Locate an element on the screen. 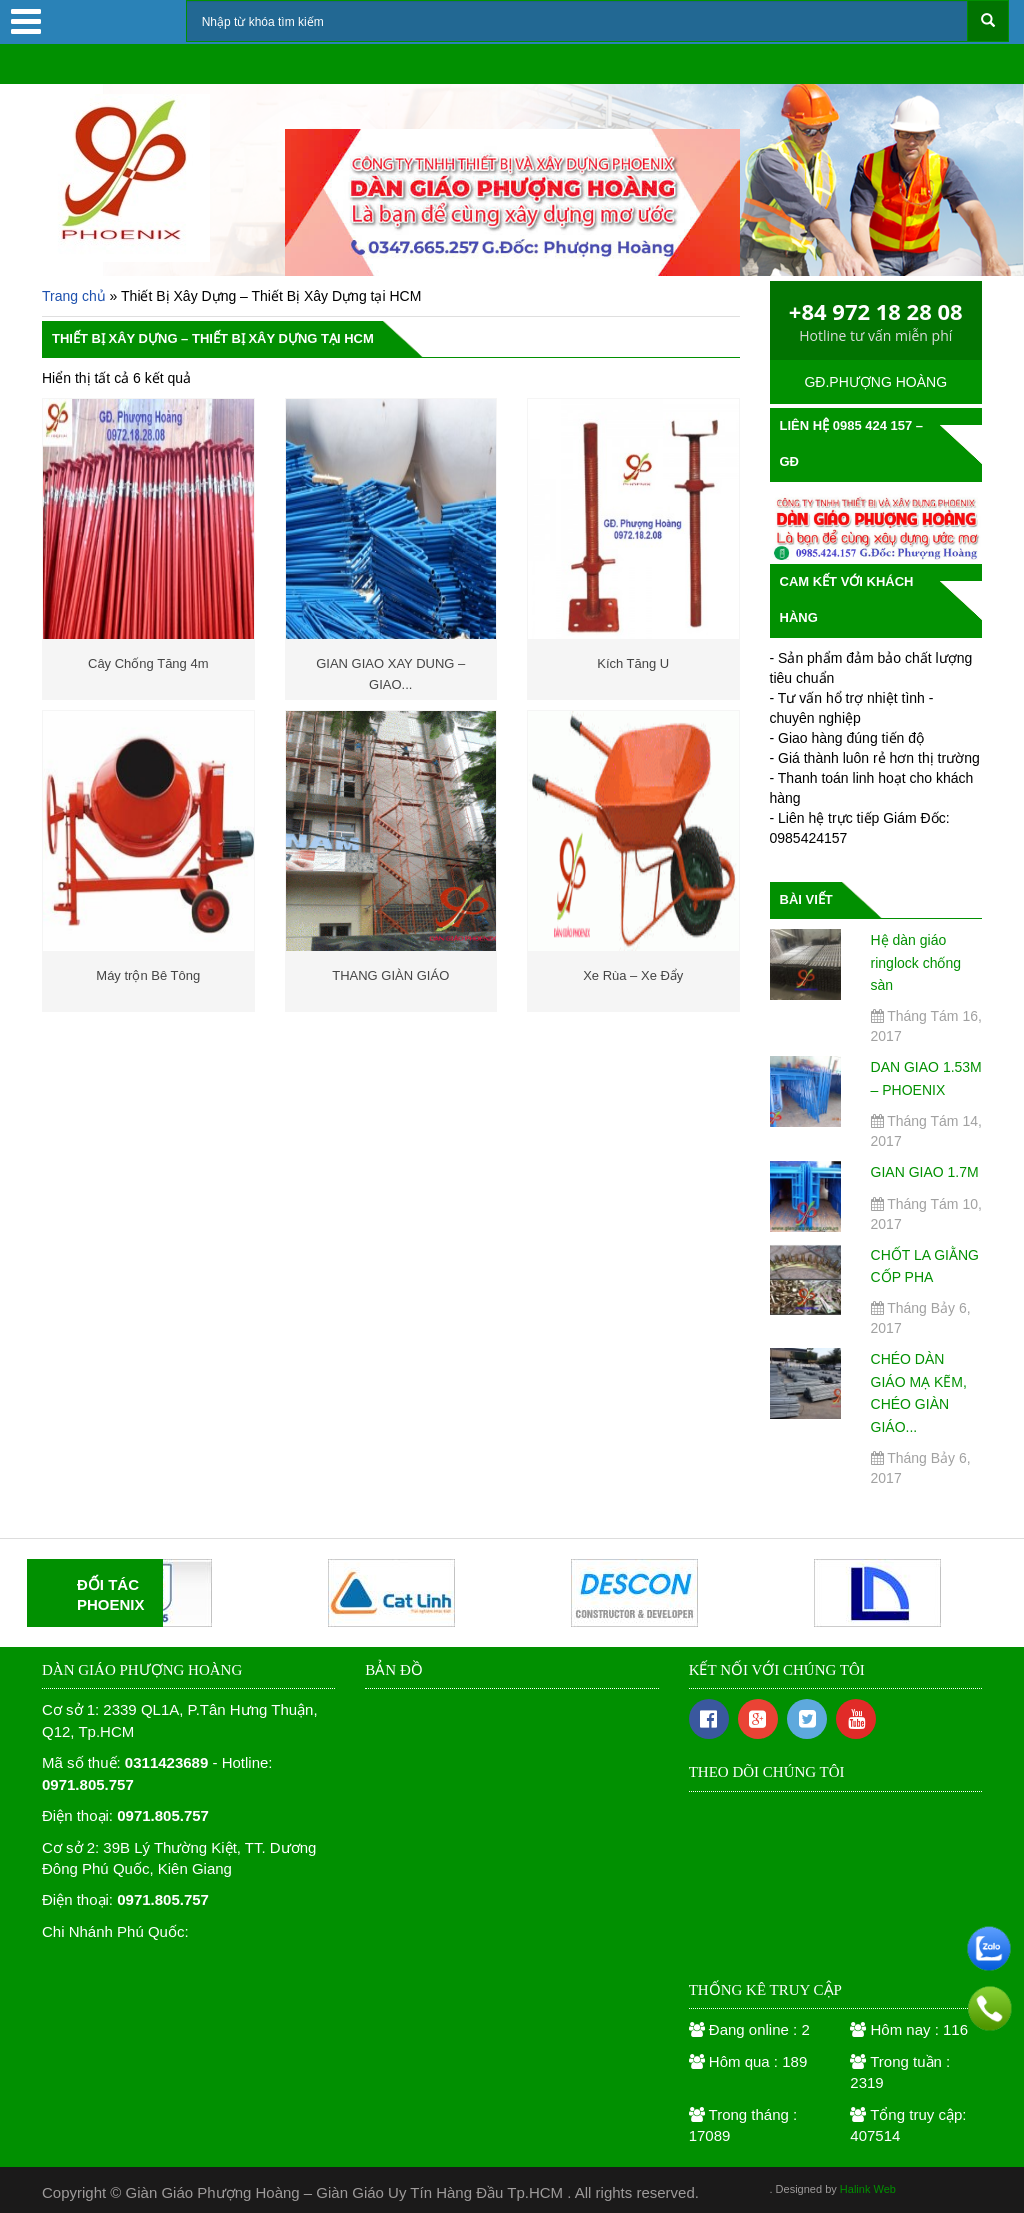 Image resolution: width=1024 pixels, height=2213 pixels. Halink Web is located at coordinates (868, 2189).